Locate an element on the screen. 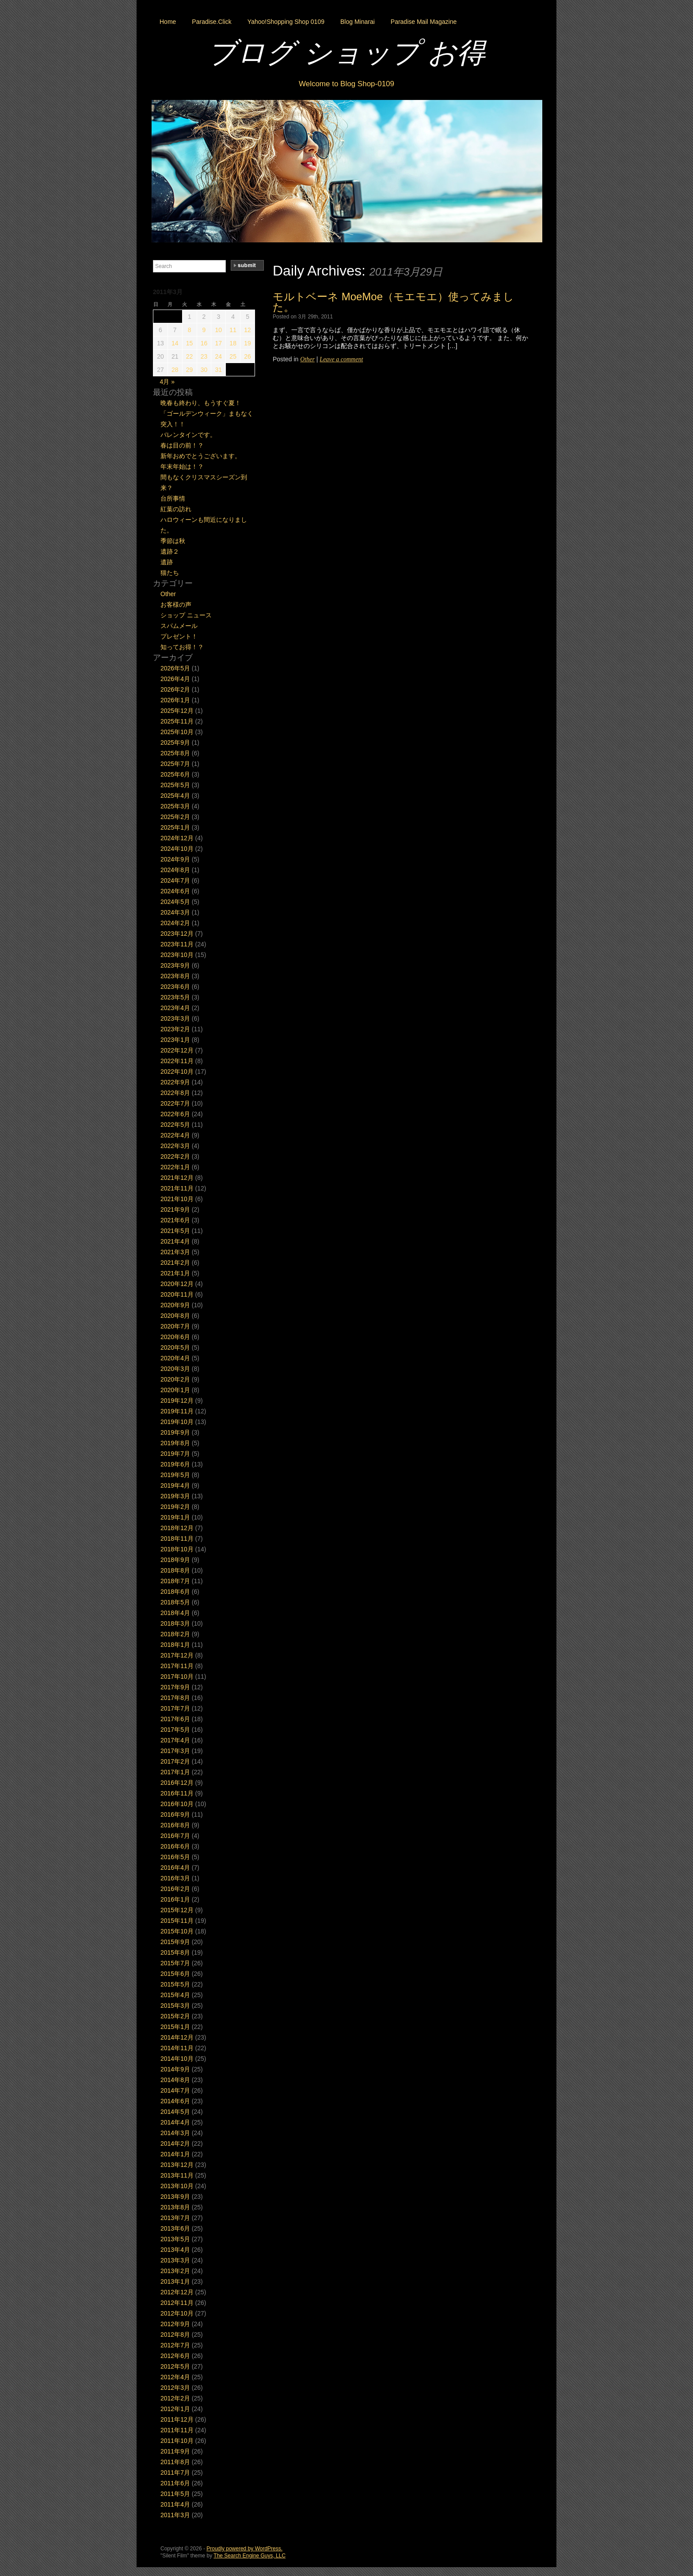  2014年3月 is located at coordinates (175, 2132).